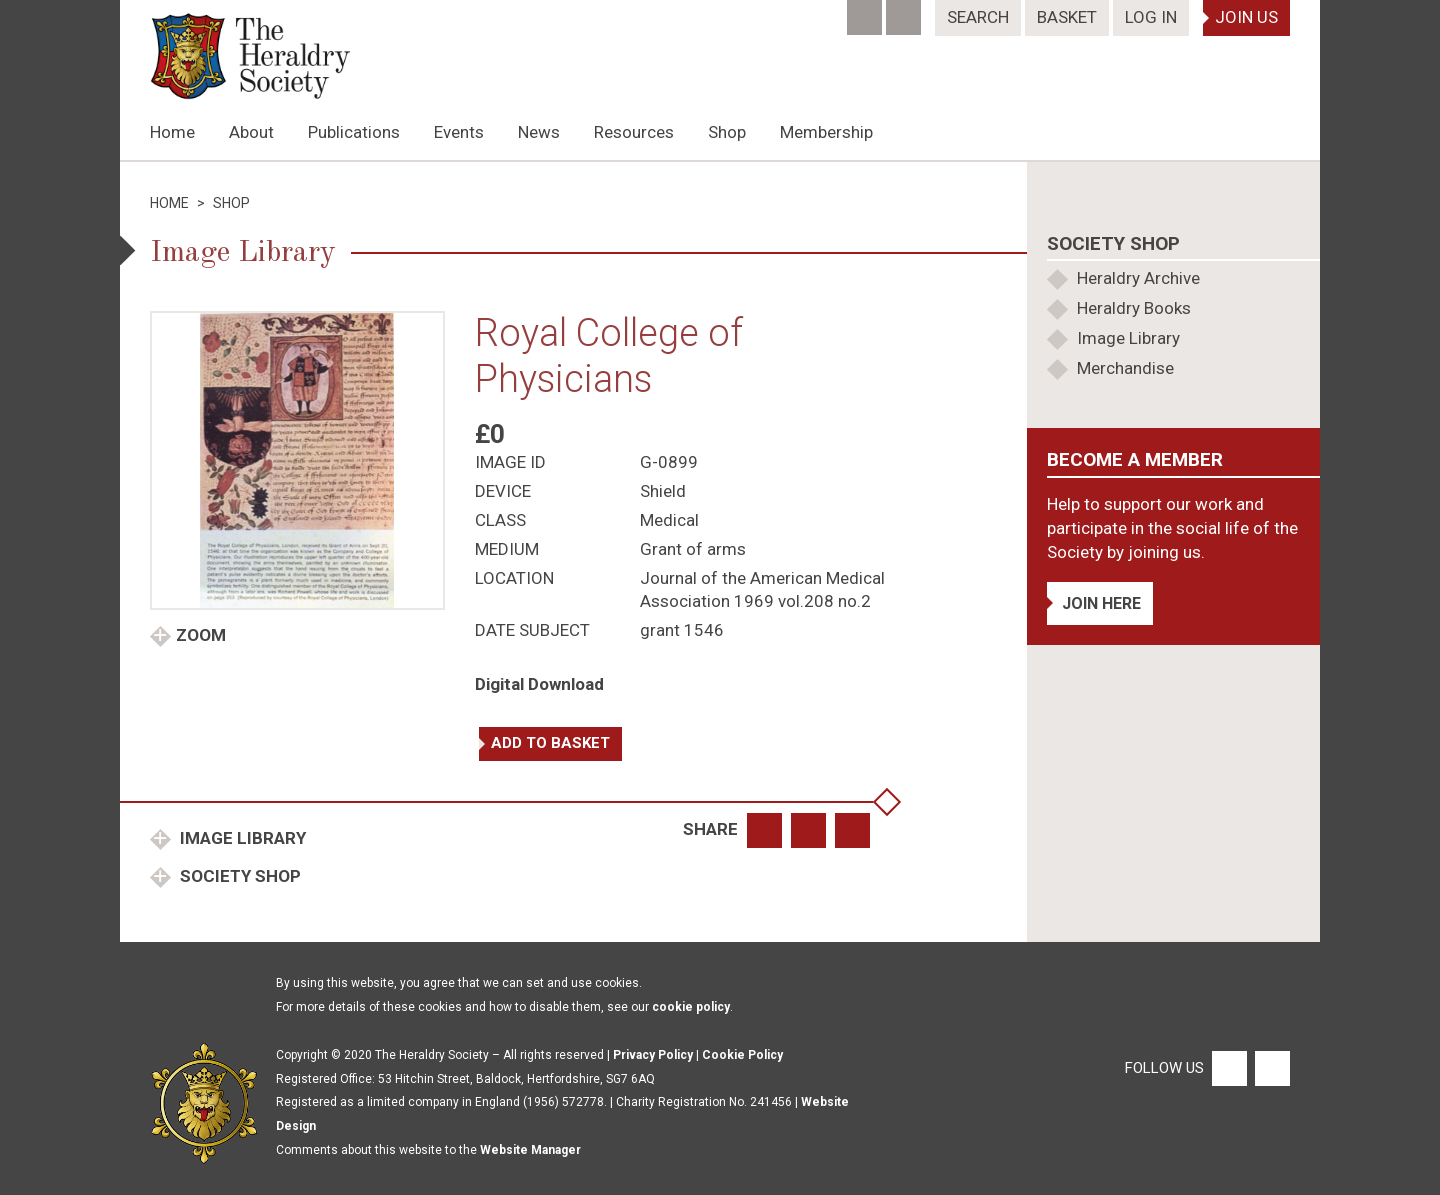 Image resolution: width=1440 pixels, height=1195 pixels. What do you see at coordinates (201, 635) in the screenshot?
I see `Zoom` at bounding box center [201, 635].